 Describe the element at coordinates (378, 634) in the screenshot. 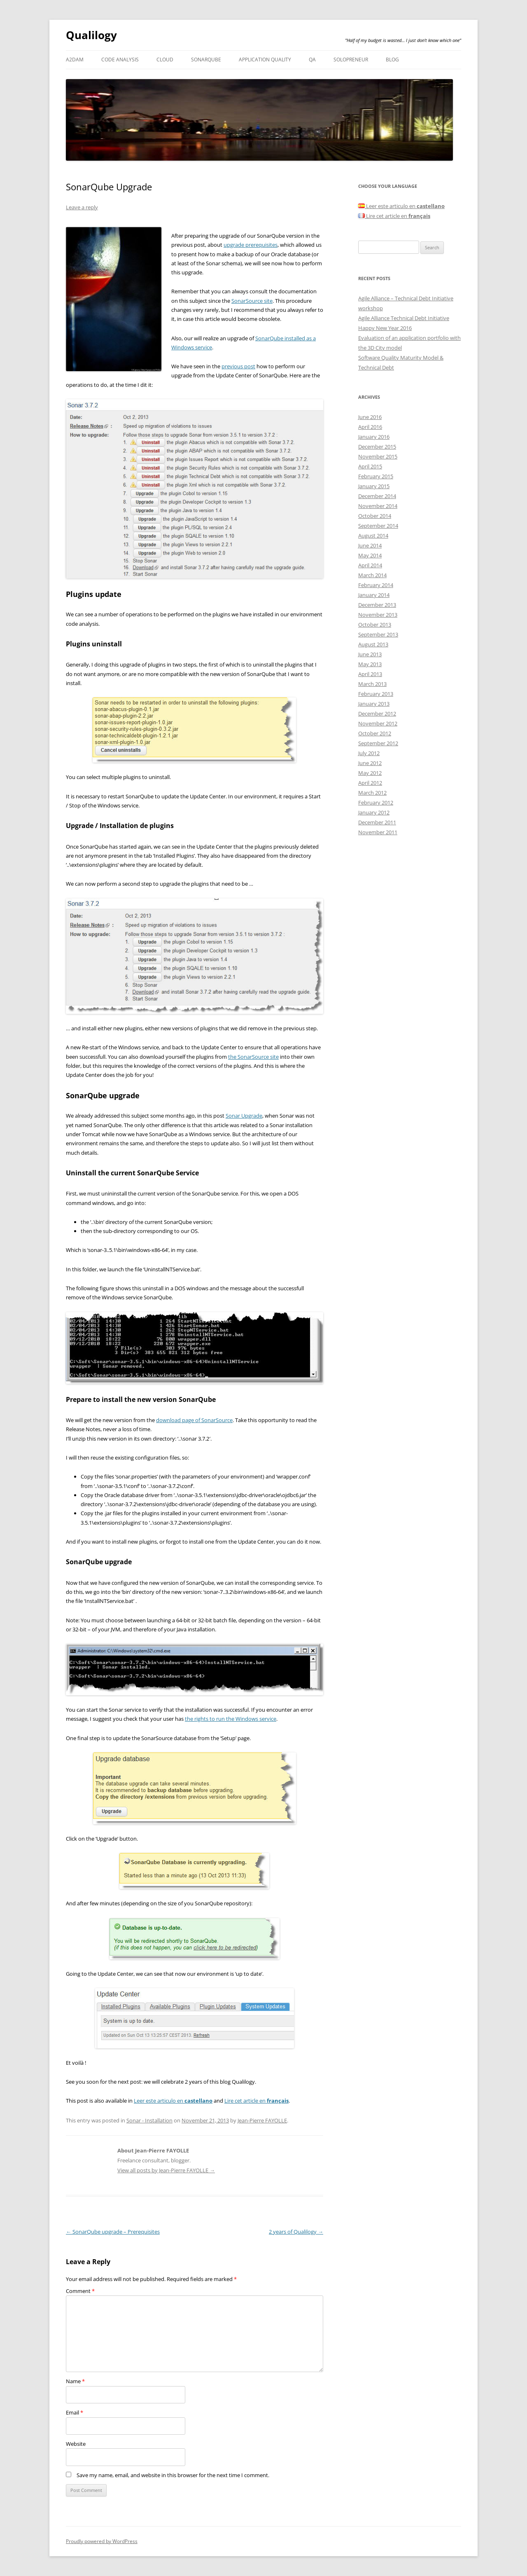

I see `September 2013` at that location.